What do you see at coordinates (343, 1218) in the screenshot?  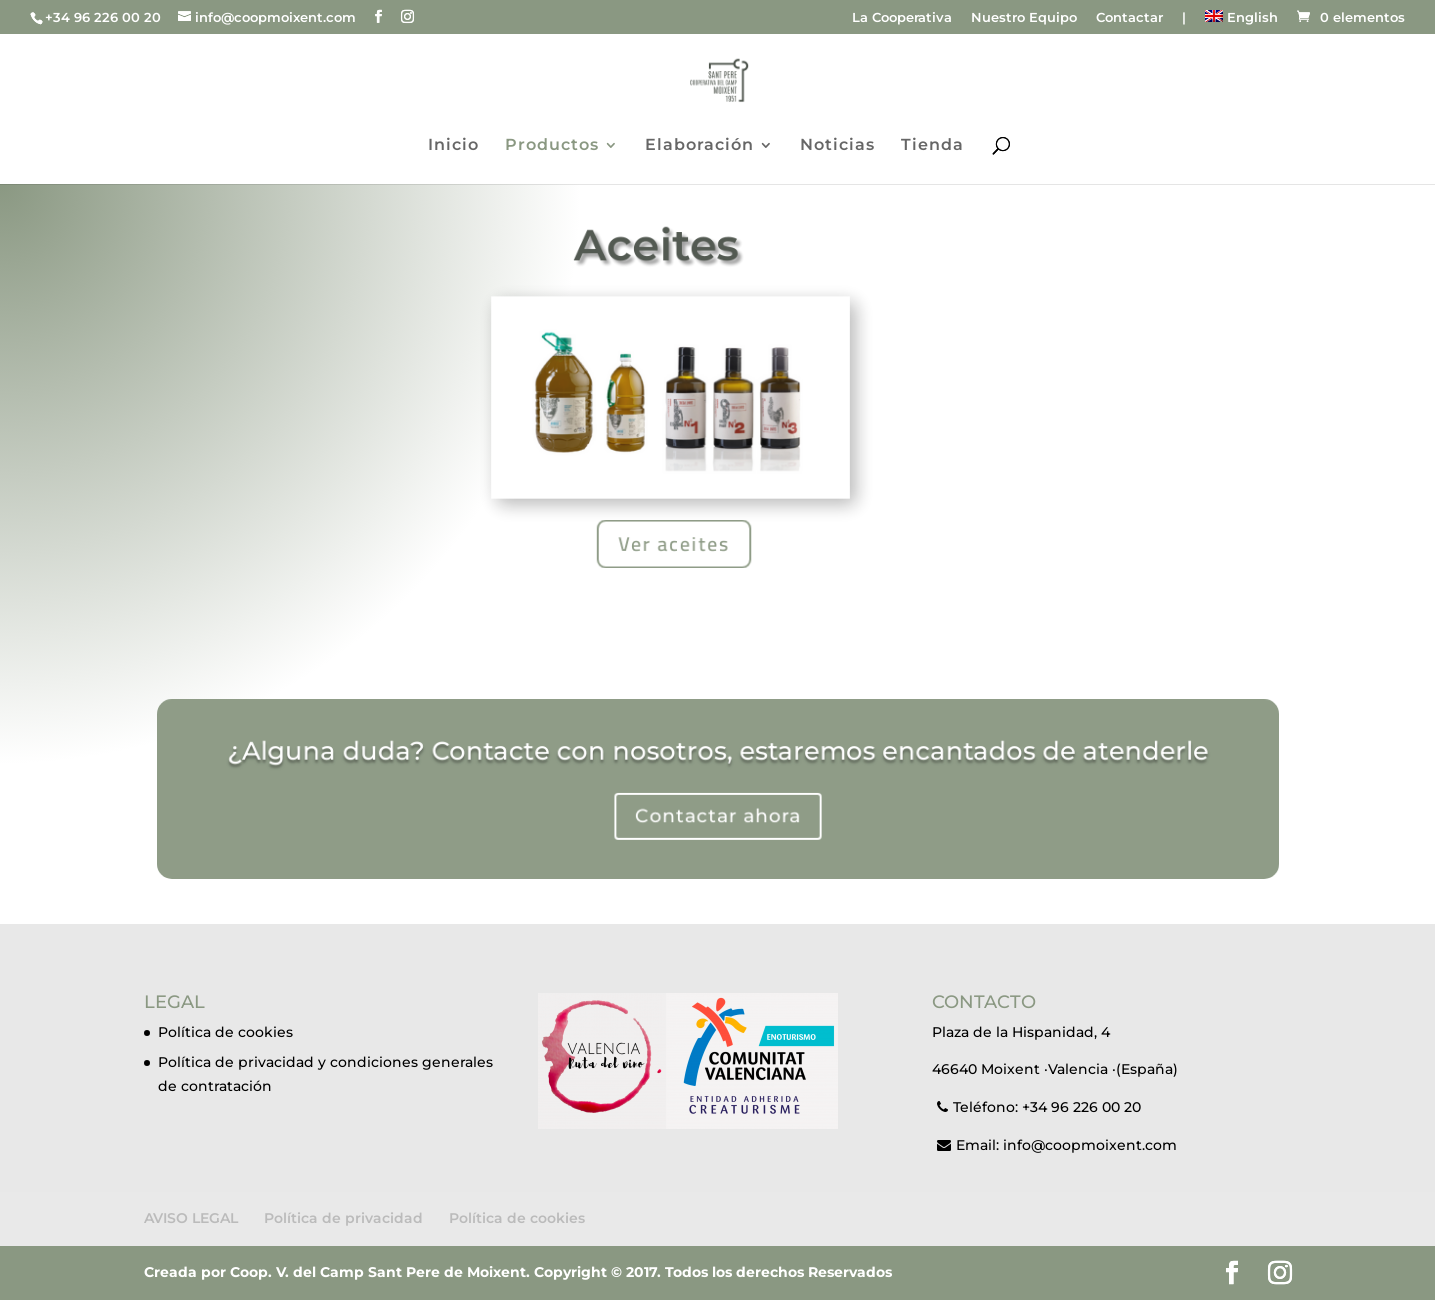 I see `Política de privacidad` at bounding box center [343, 1218].